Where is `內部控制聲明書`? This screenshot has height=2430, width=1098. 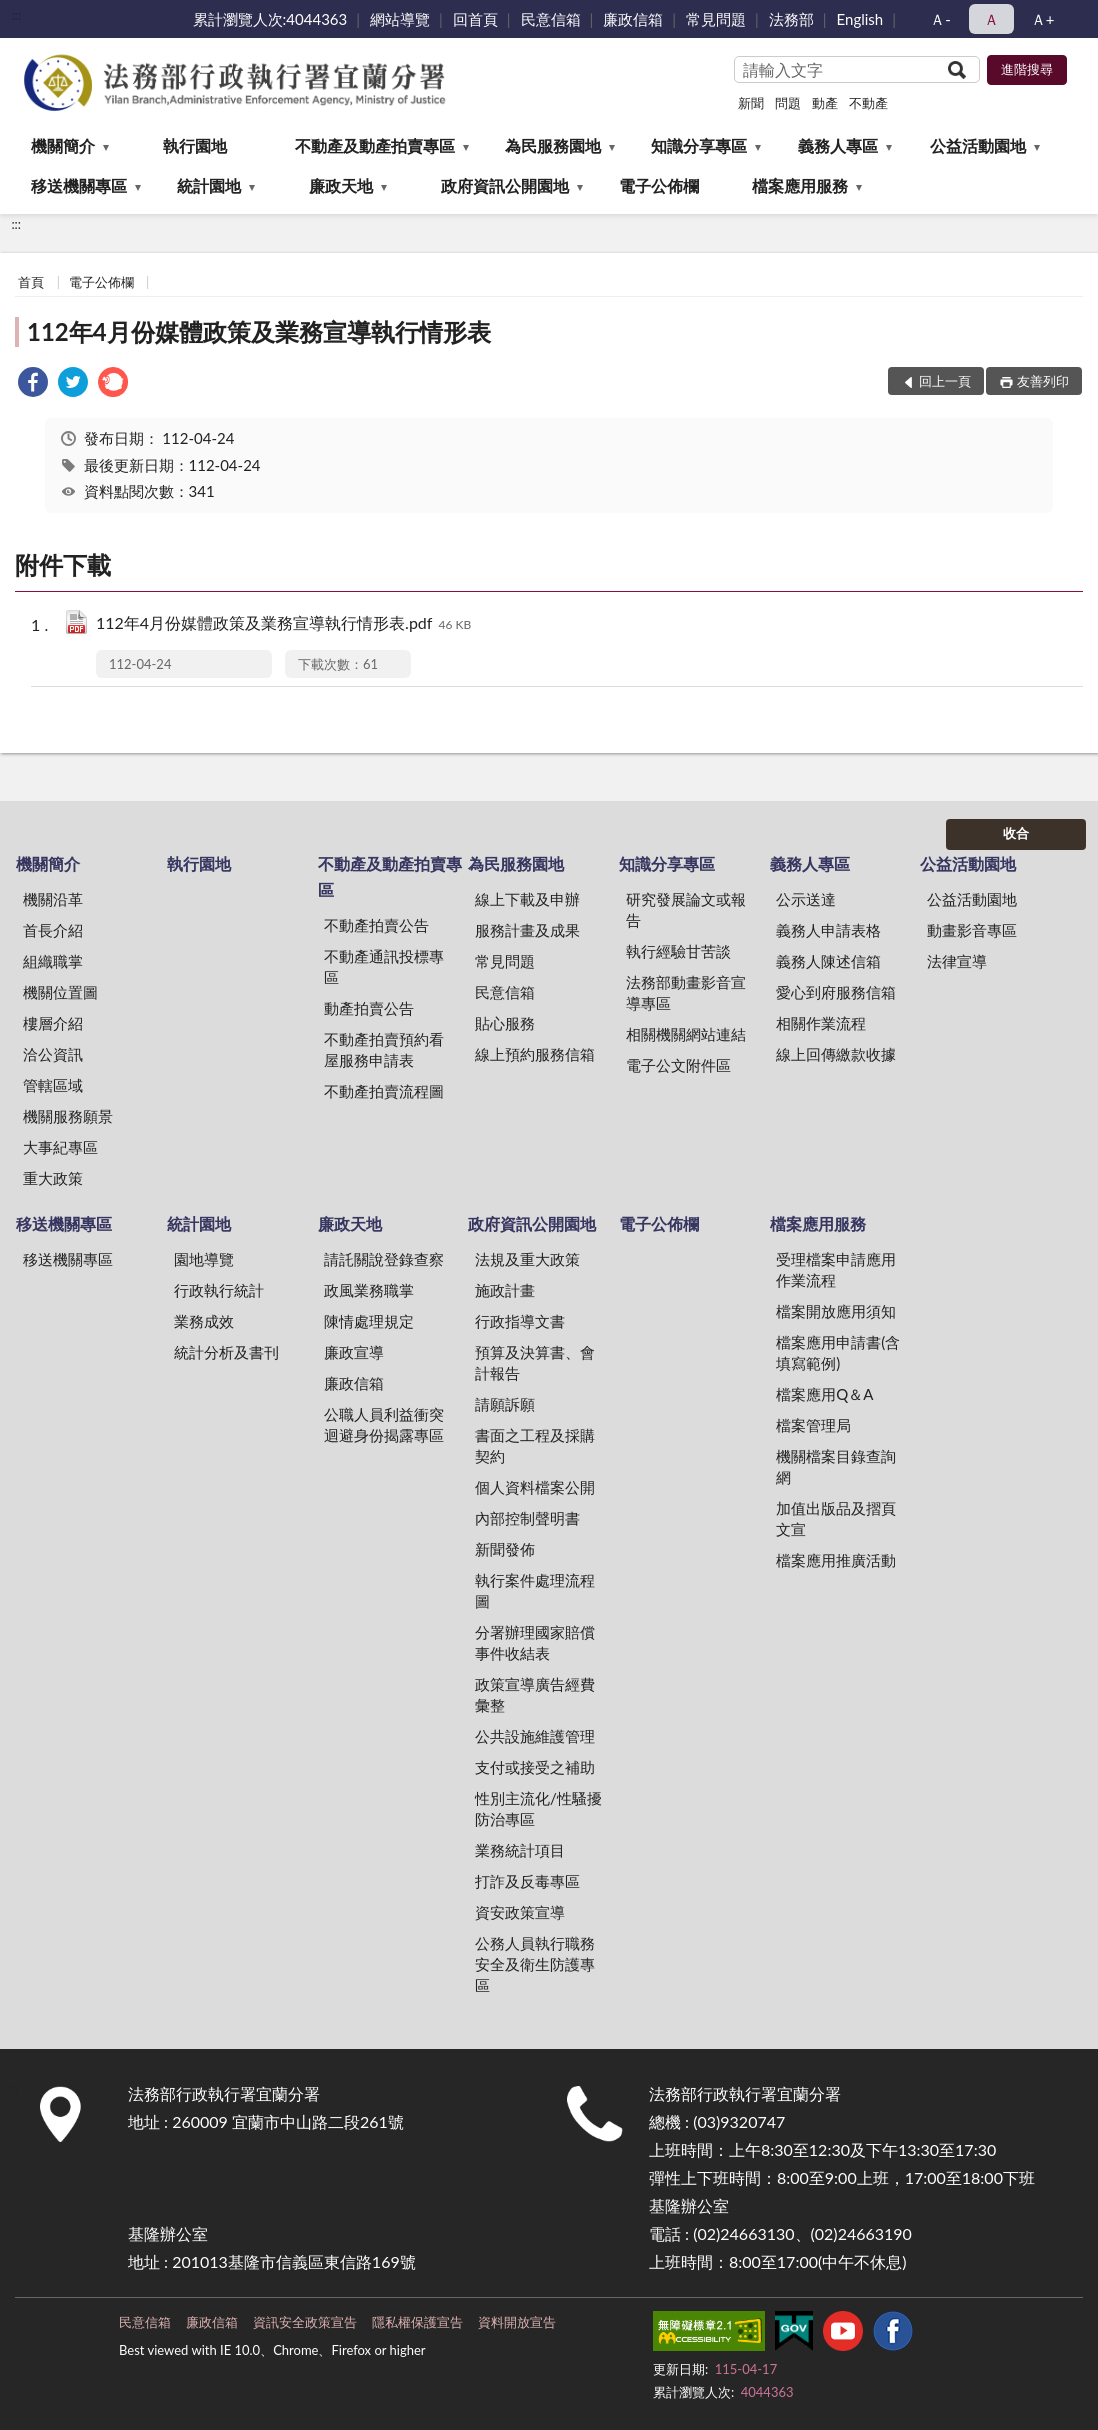 內部控制聲明書 is located at coordinates (527, 1518).